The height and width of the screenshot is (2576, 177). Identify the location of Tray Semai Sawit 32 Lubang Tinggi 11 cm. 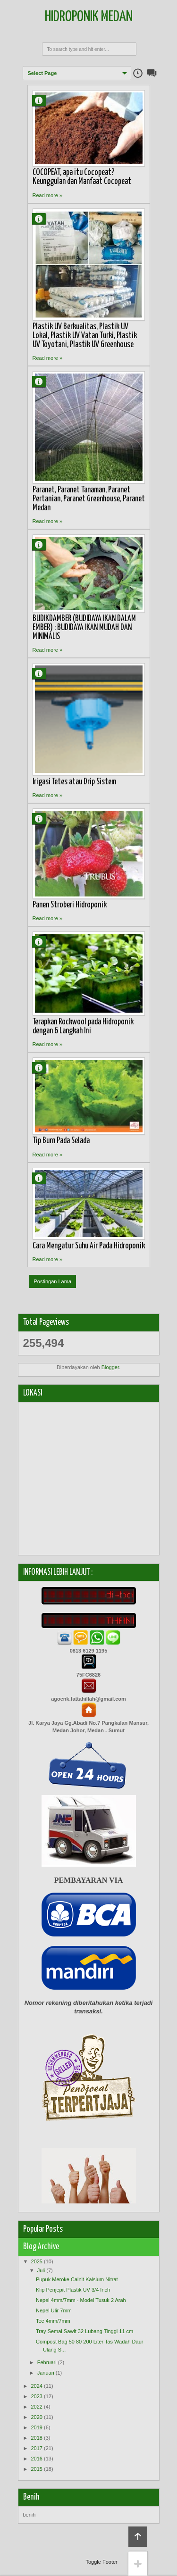
(84, 2331).